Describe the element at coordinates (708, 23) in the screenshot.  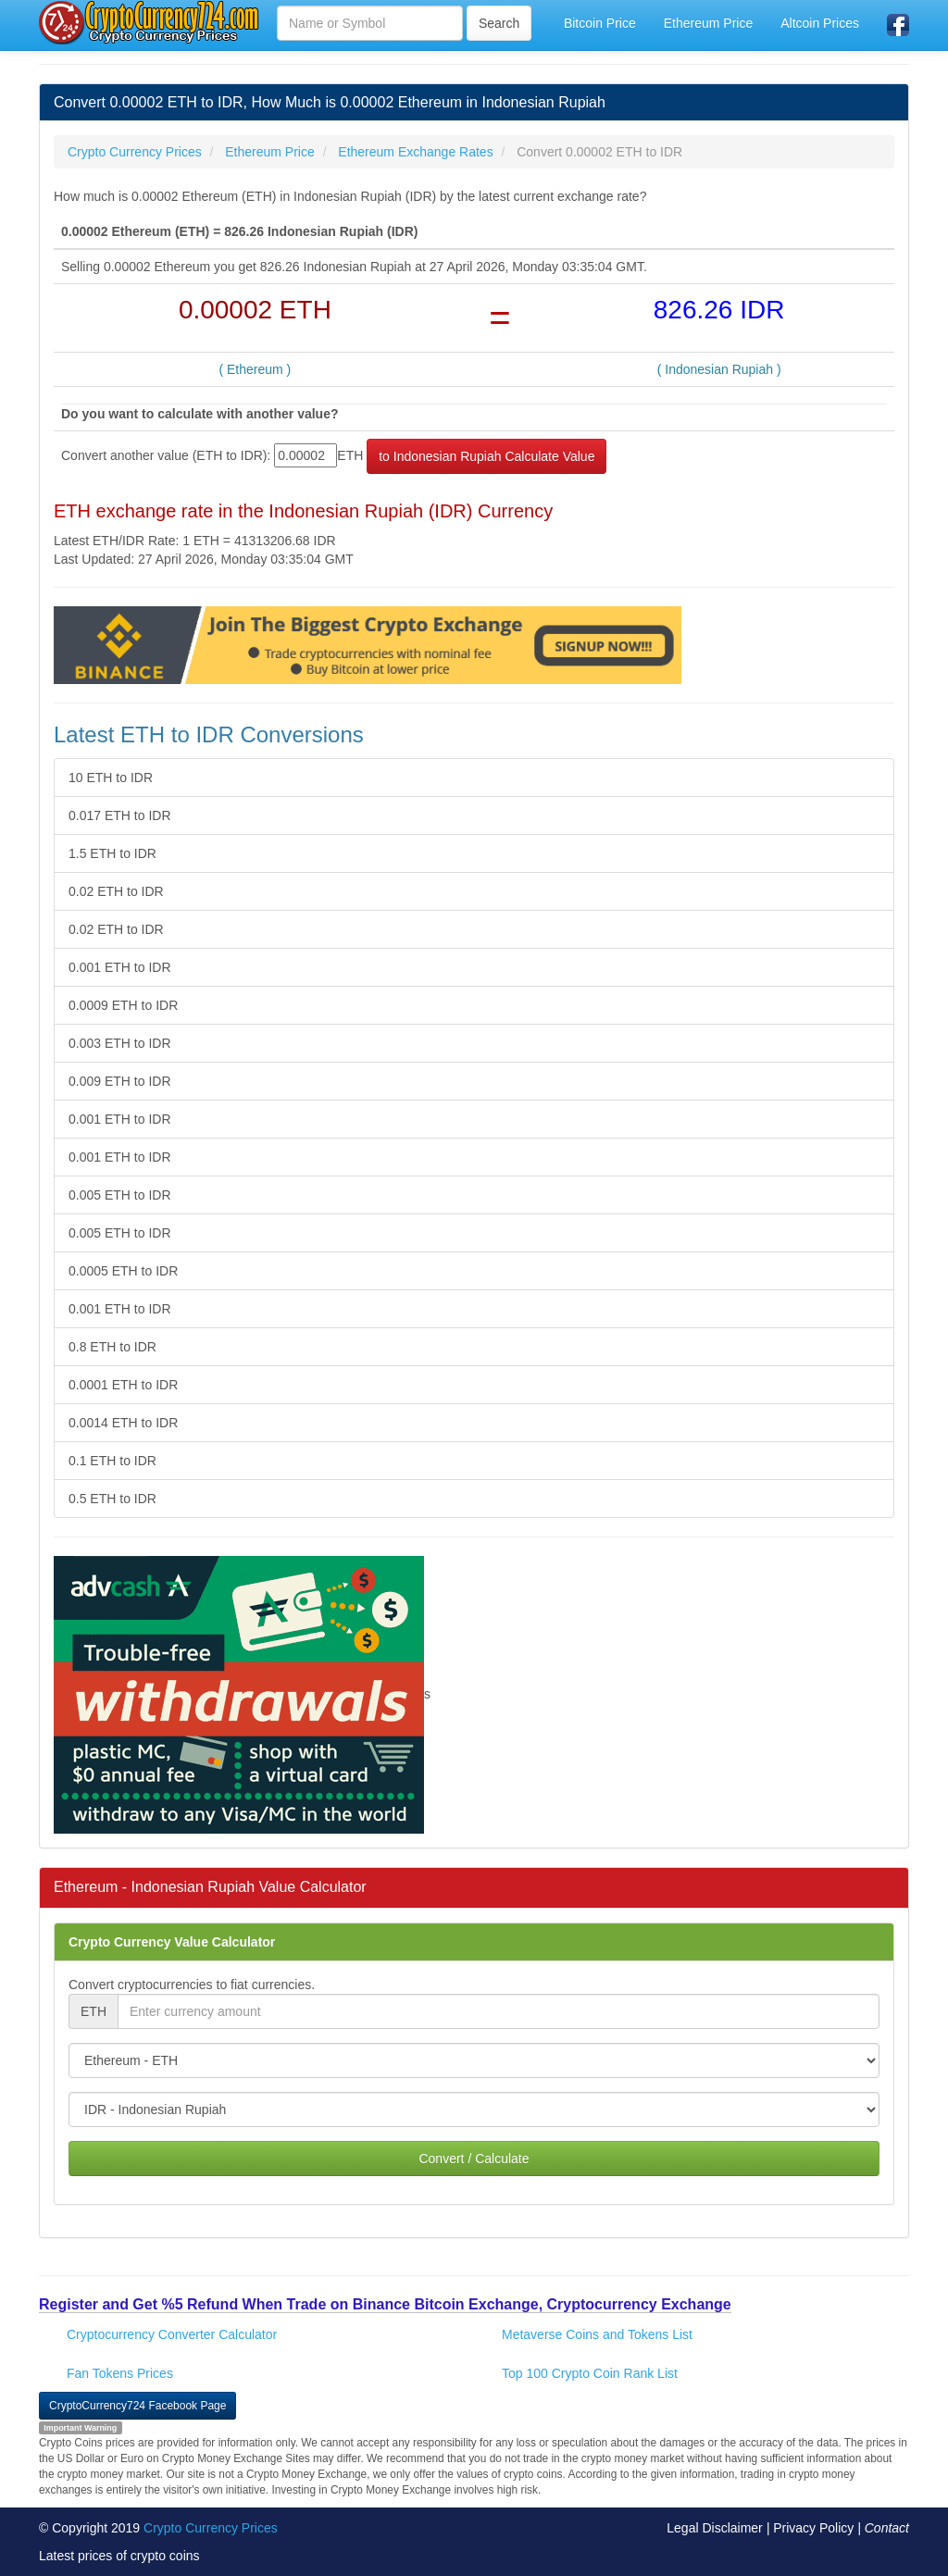
I see `Ethereum Price` at that location.